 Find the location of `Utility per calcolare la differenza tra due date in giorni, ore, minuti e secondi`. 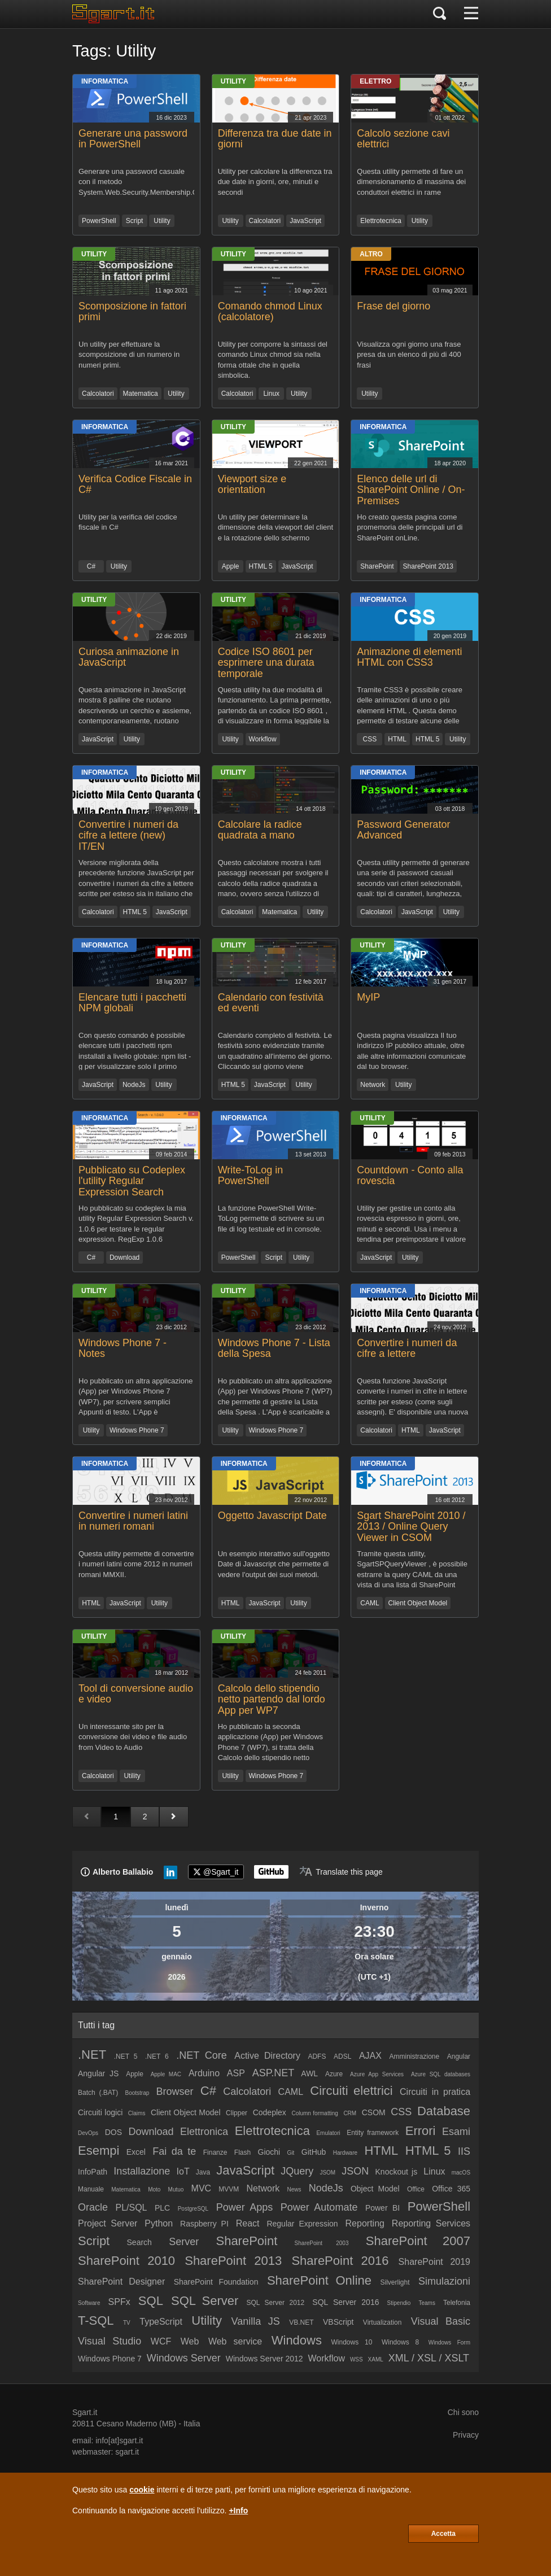

Utility per calcolare la differenza tra due date in giorni, ore, minuti e secondi is located at coordinates (275, 182).